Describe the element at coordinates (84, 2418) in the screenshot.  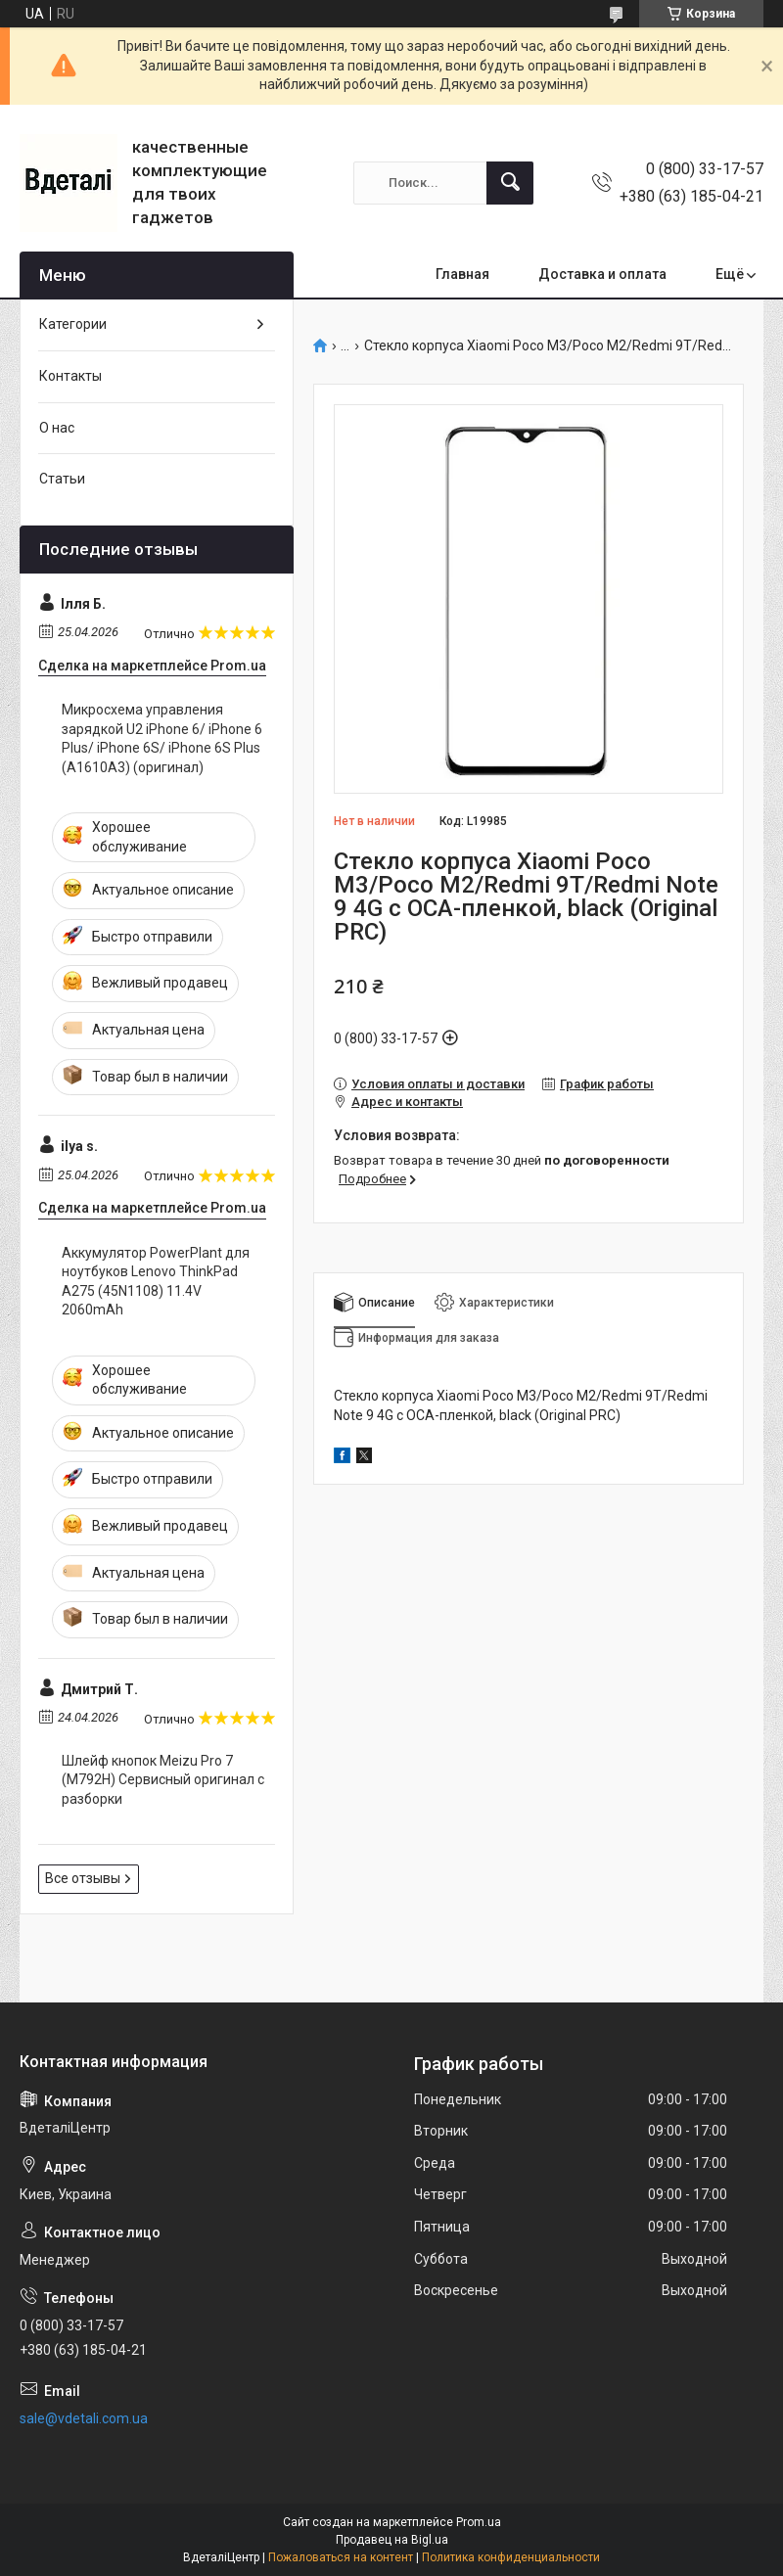
I see `sale@vdetali.com.ua` at that location.